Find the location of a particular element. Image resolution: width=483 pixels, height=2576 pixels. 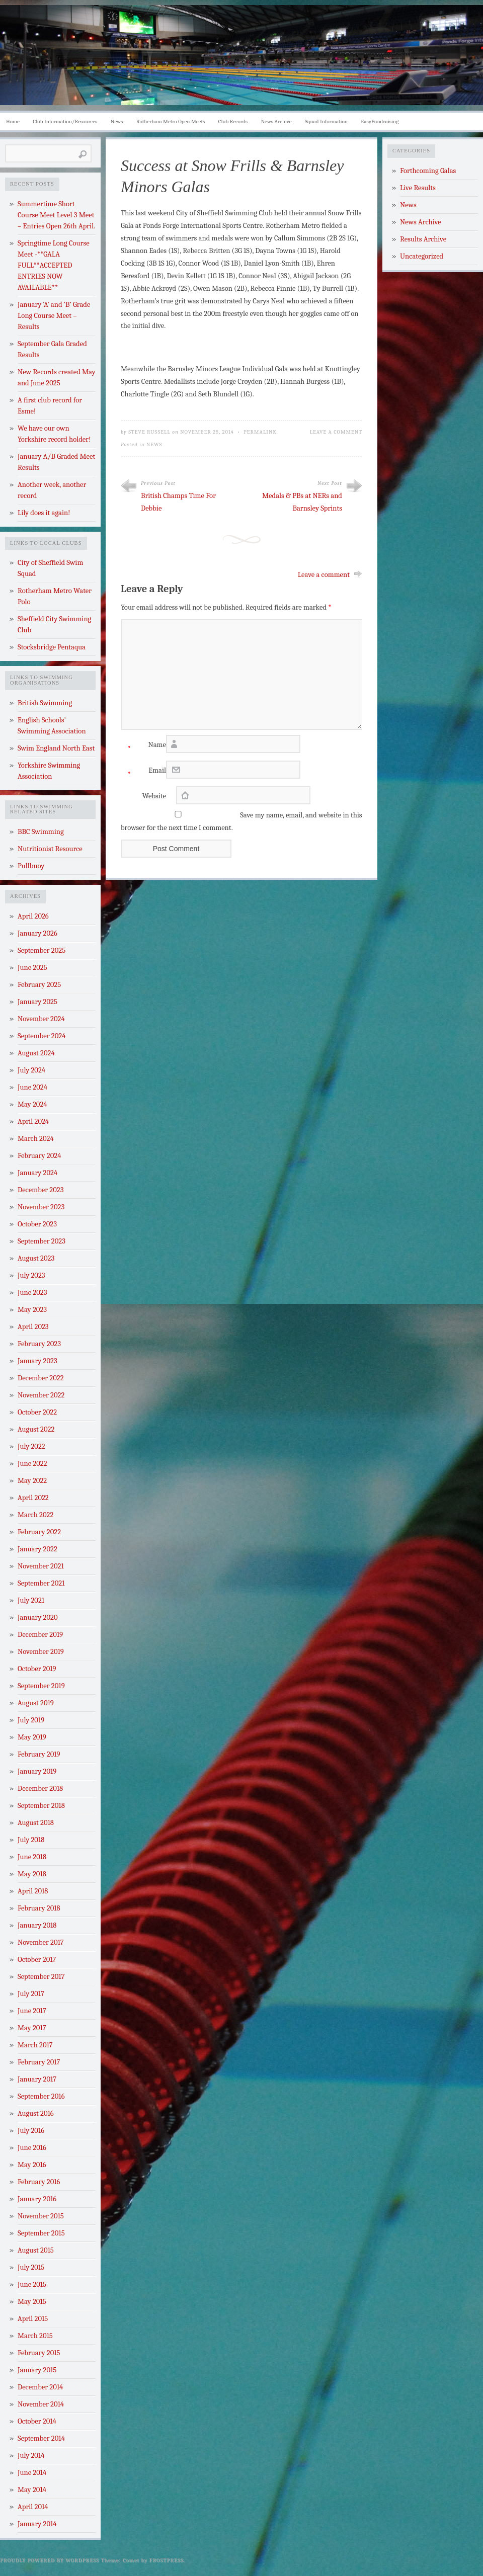

Leave a comment is located at coordinates (324, 574).